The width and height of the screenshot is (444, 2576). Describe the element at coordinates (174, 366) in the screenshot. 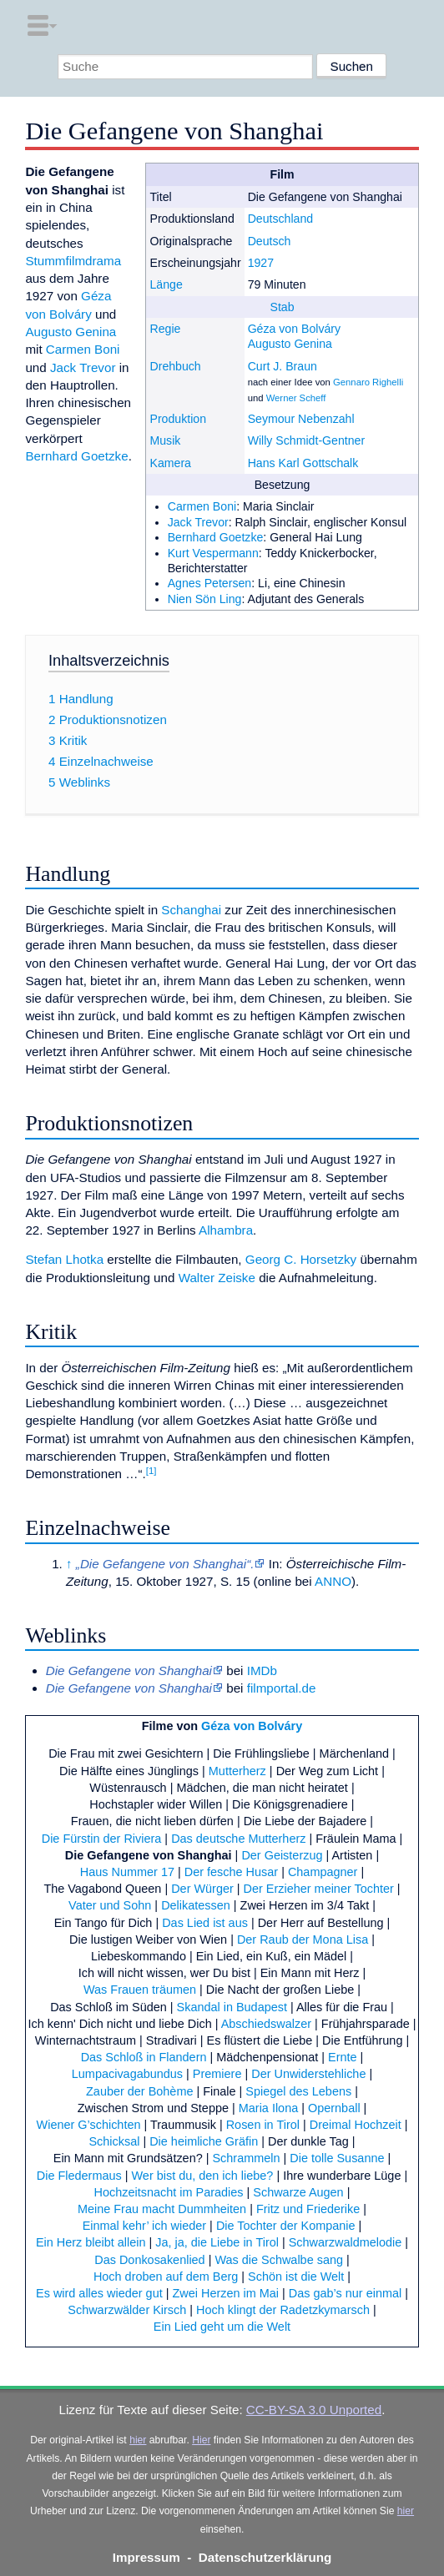

I see `Drehbuch` at that location.